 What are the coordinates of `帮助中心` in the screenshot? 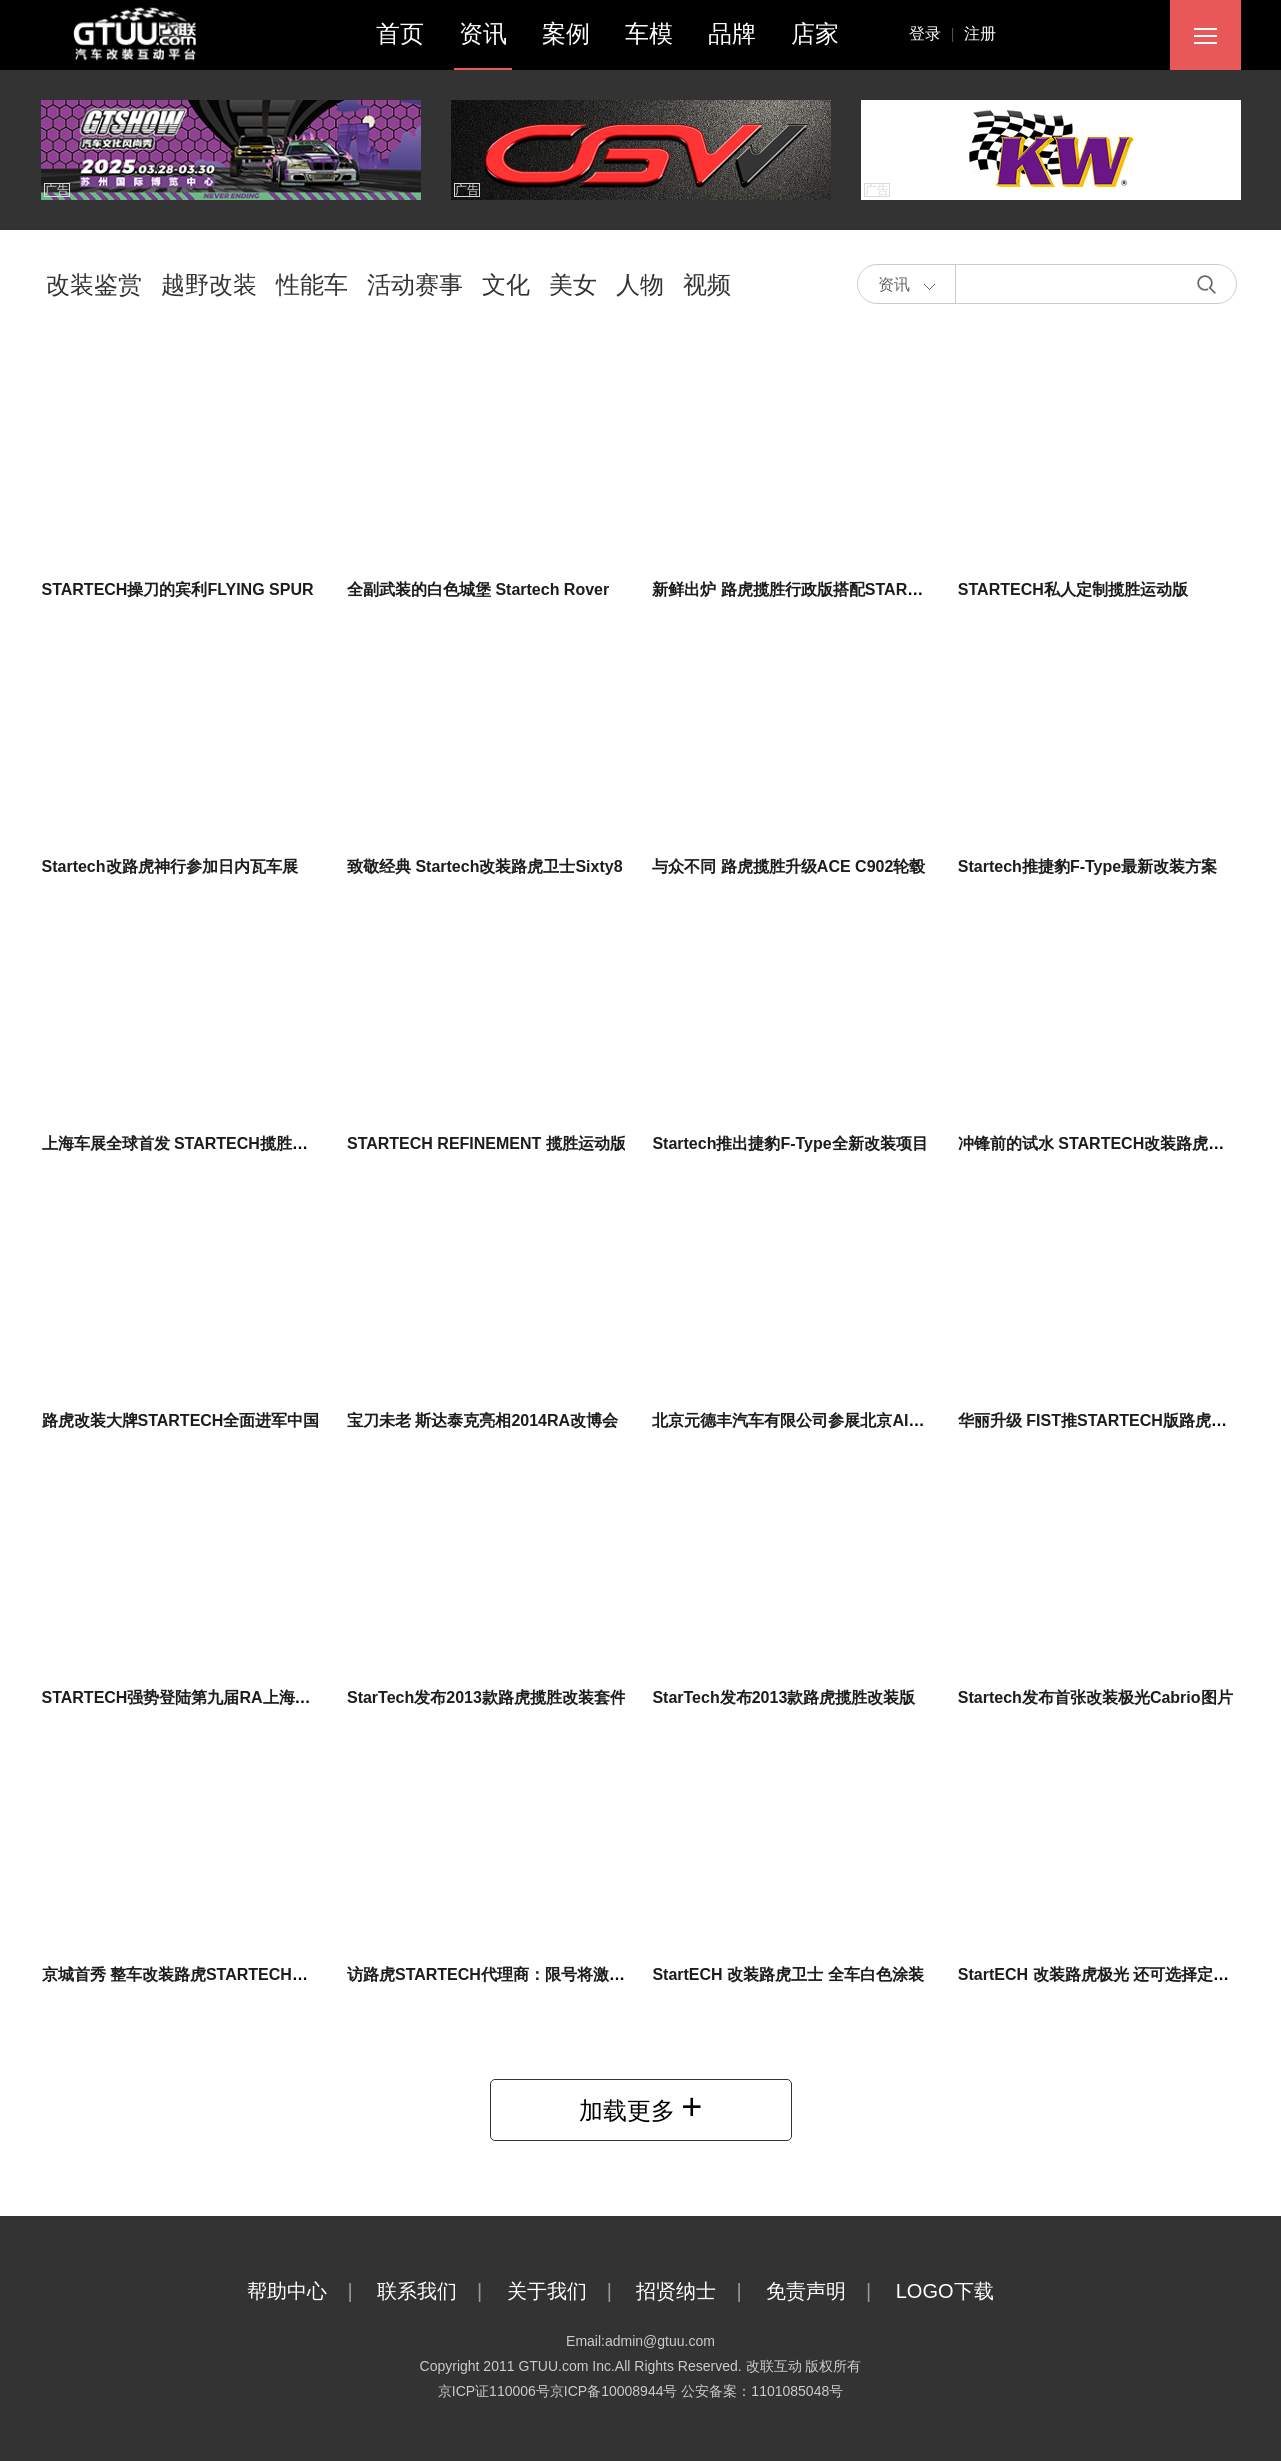 It's located at (309, 2291).